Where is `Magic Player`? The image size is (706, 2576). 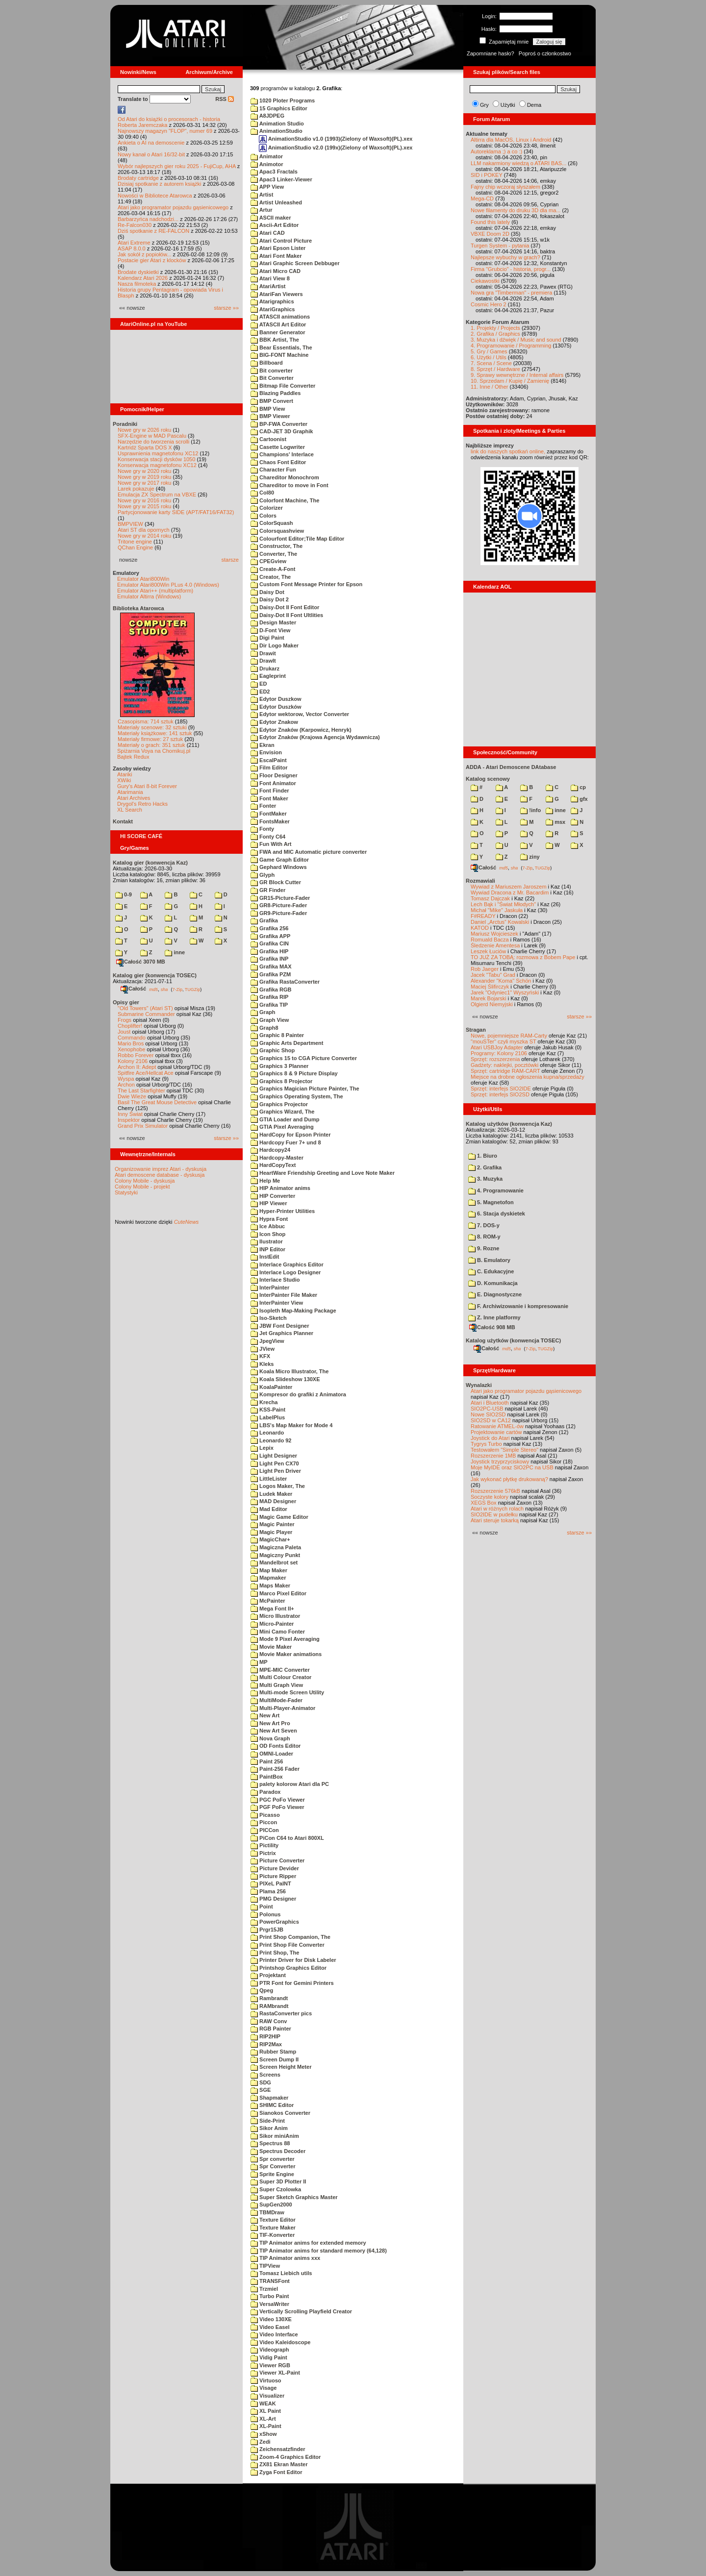 Magic Player is located at coordinates (271, 1532).